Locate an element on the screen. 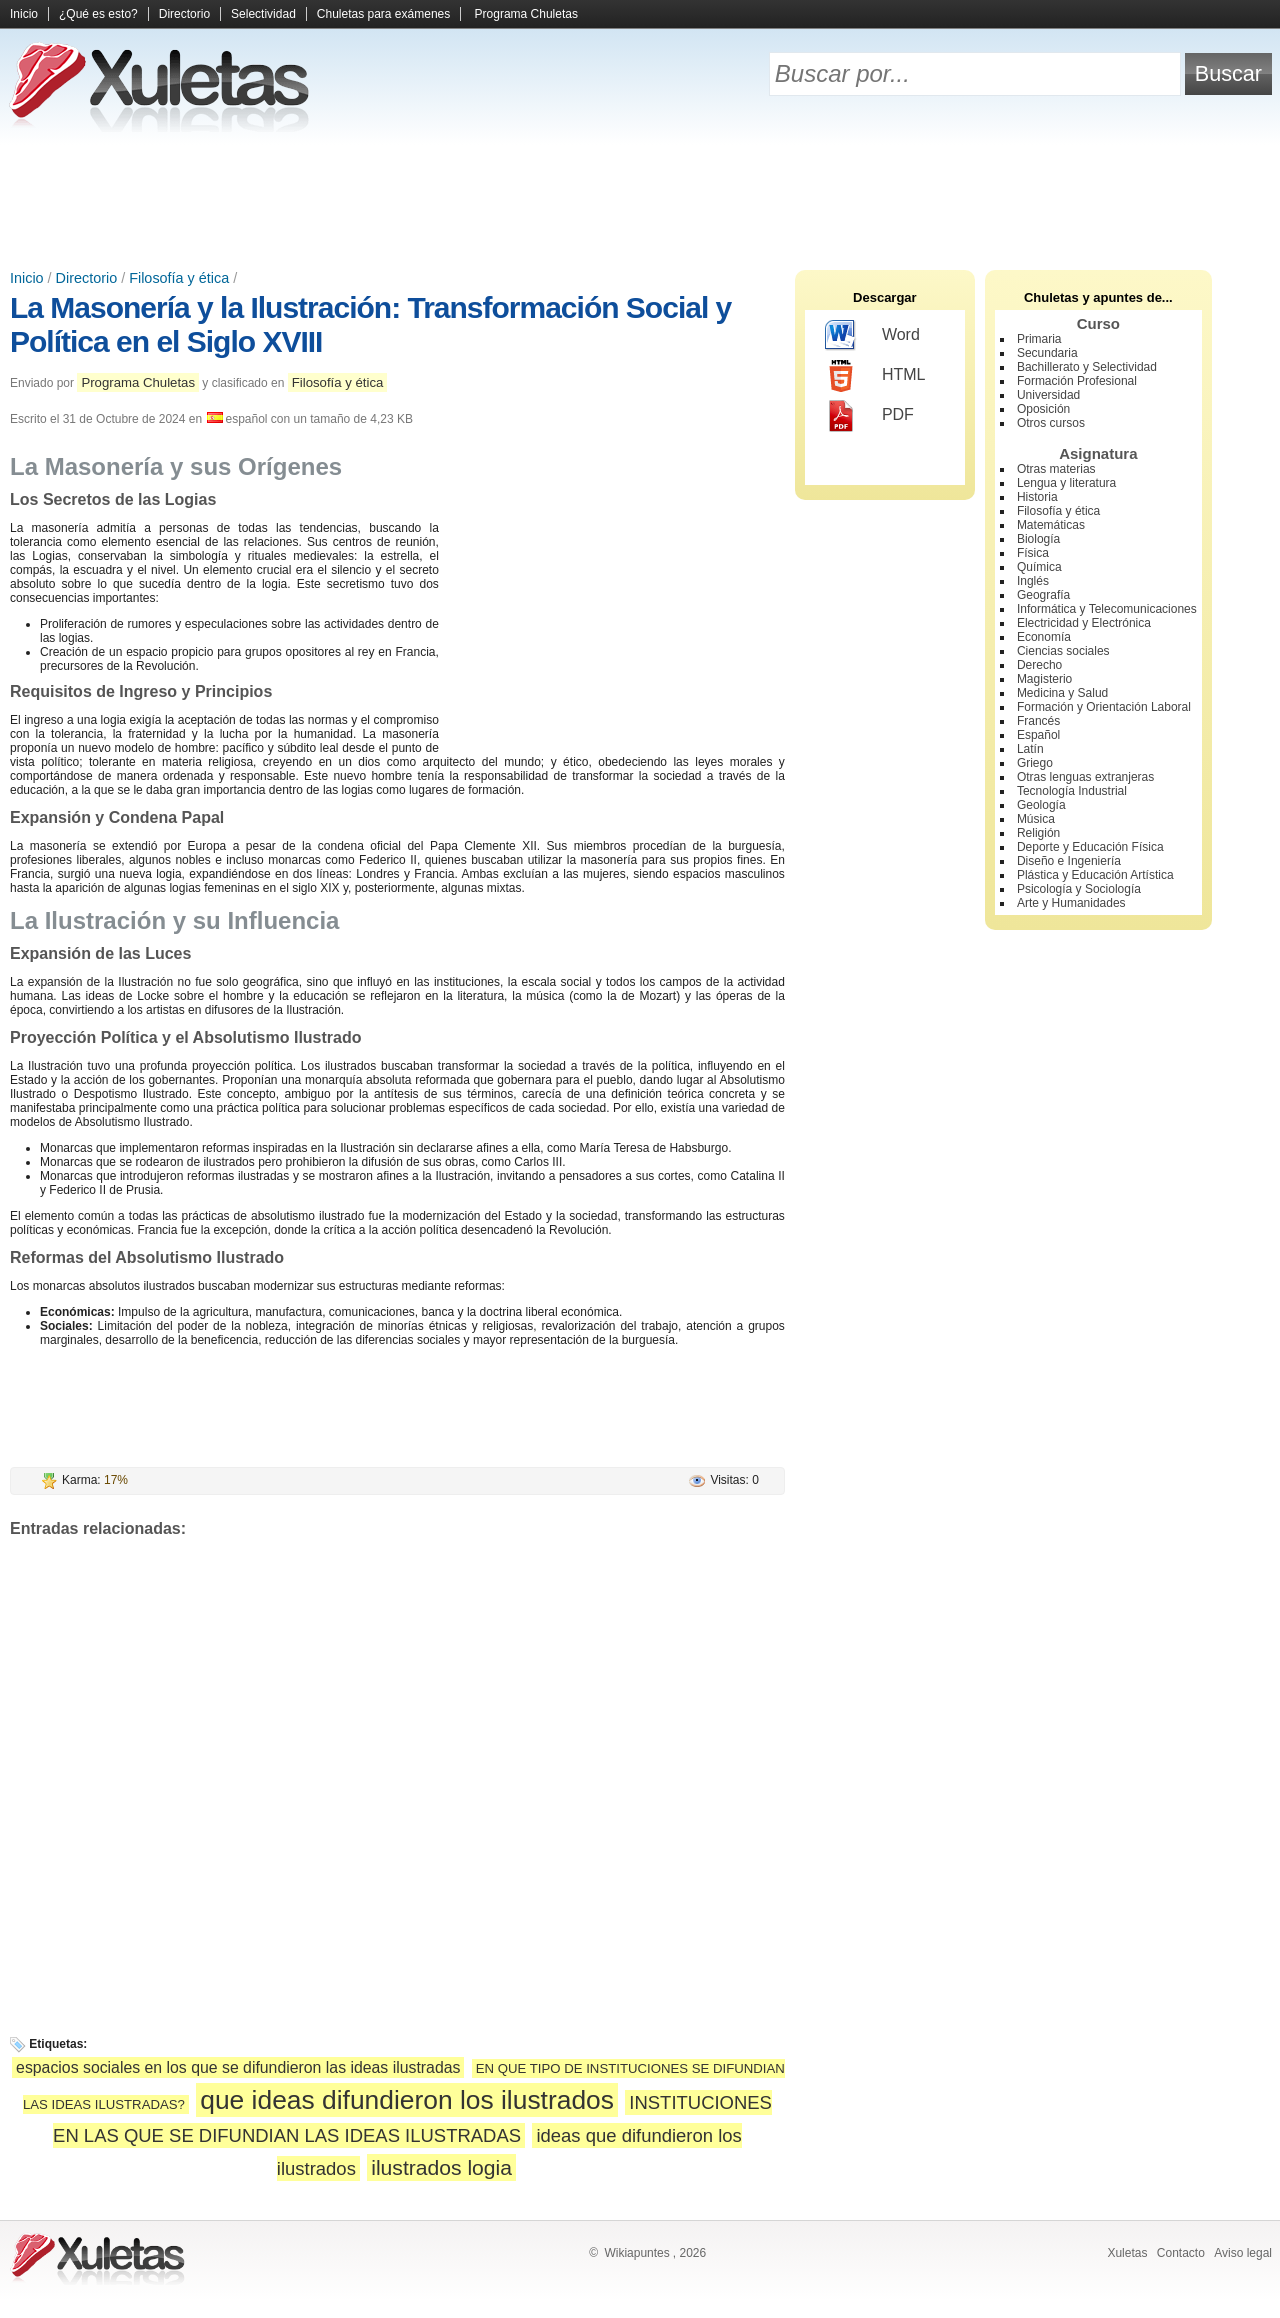 The image size is (1280, 2318). Secundaria is located at coordinates (1047, 353).